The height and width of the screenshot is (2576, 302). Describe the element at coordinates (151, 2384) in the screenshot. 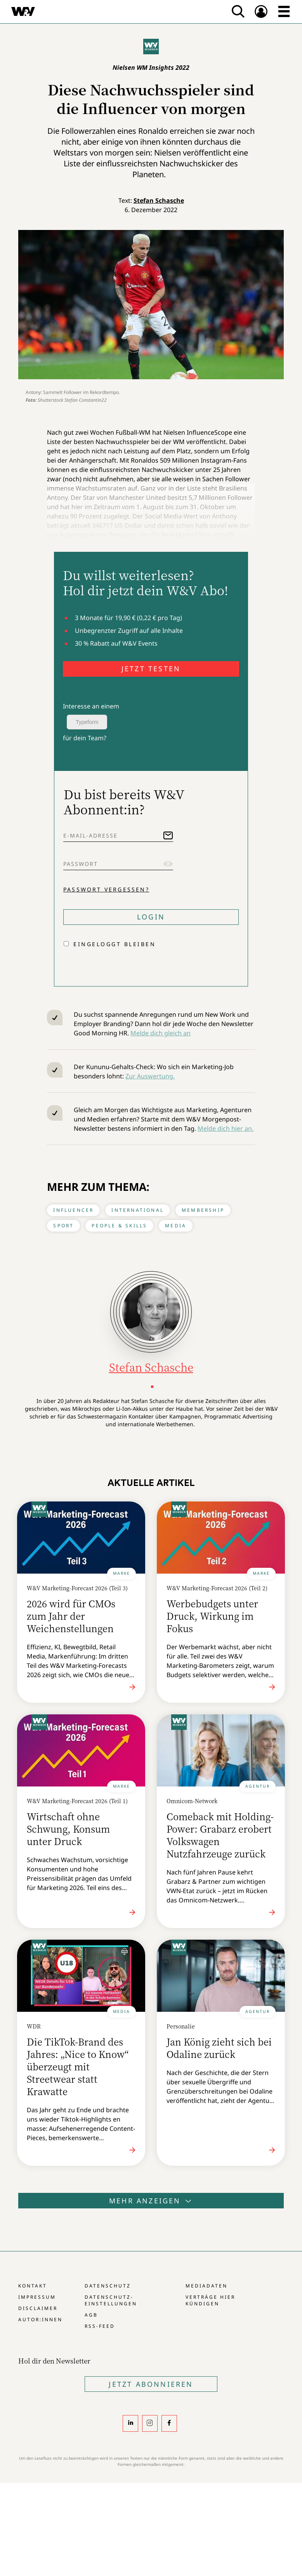

I see `Jetzt Abonnieren` at that location.